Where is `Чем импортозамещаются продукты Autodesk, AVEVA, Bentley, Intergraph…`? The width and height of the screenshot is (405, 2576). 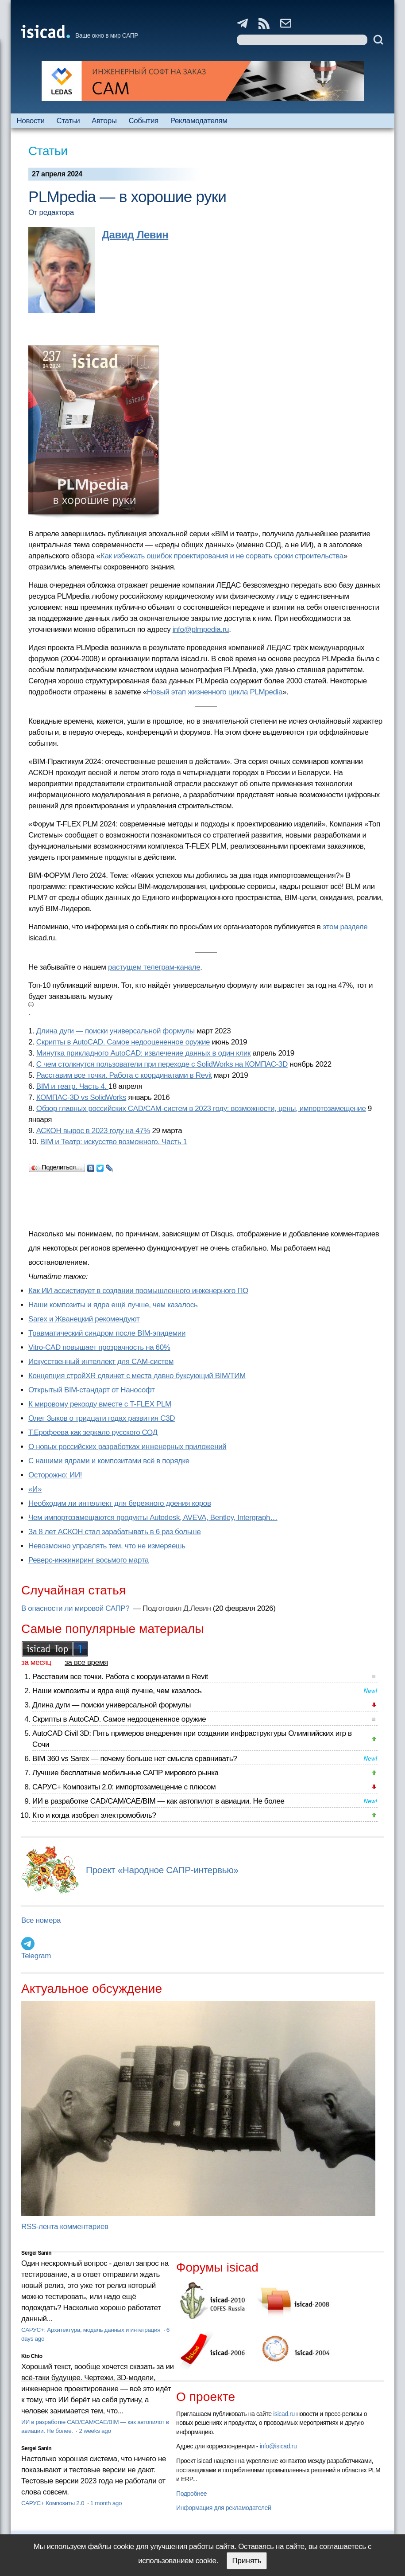
Чем импортозамещаются продукты Autodesk, AVEVA, Bentley, Intergraph… is located at coordinates (153, 1517).